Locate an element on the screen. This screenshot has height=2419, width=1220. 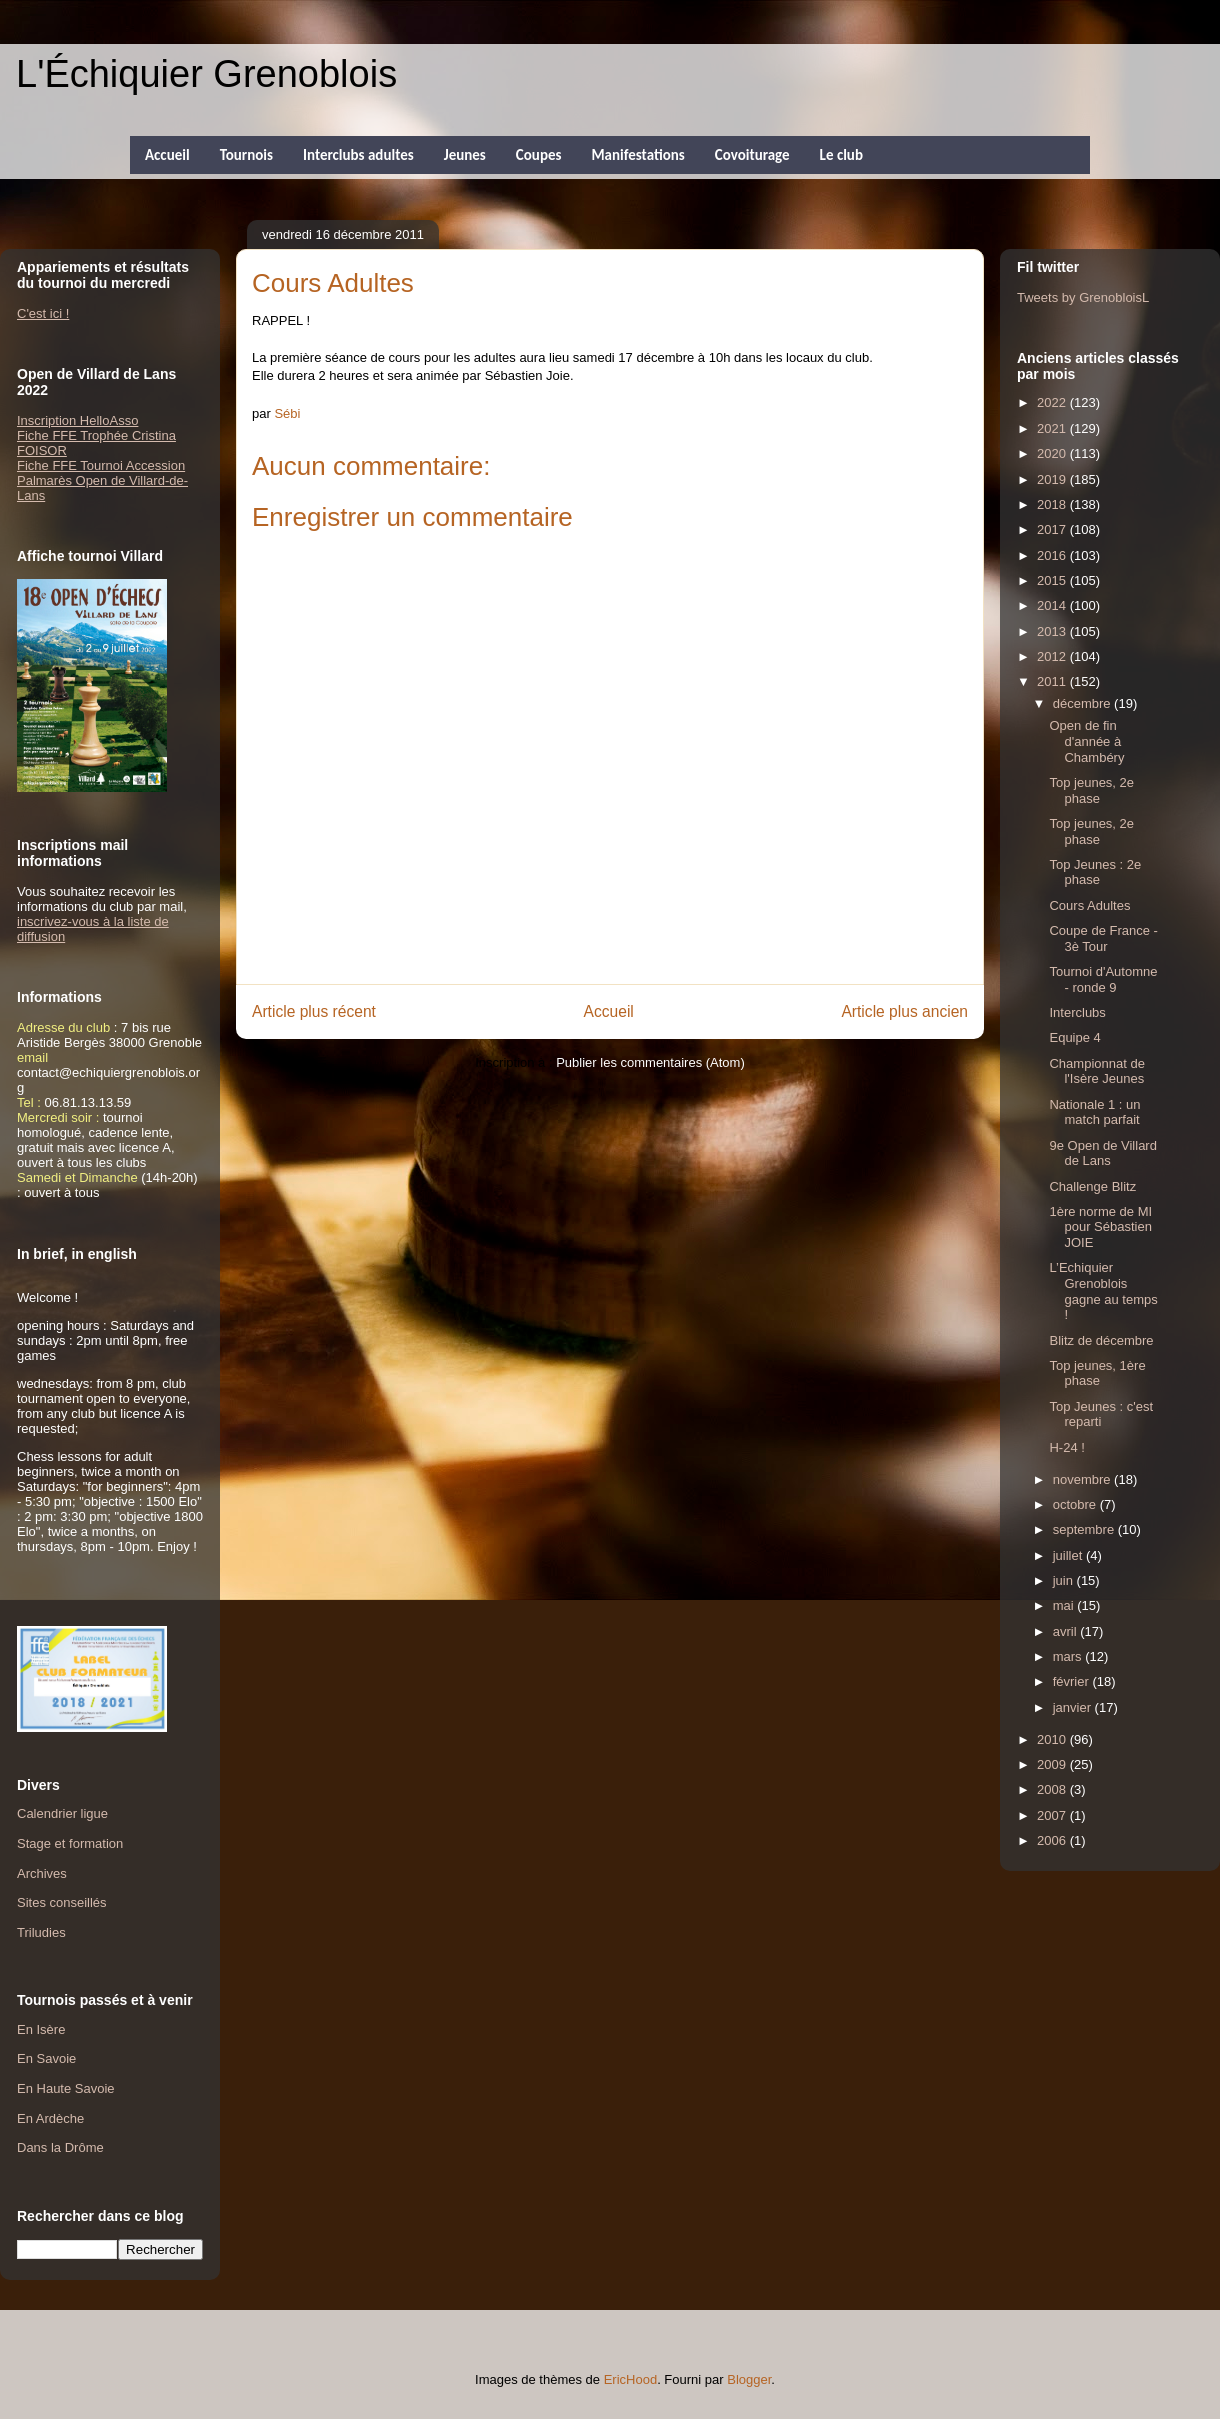
Interclubs adultes is located at coordinates (358, 155).